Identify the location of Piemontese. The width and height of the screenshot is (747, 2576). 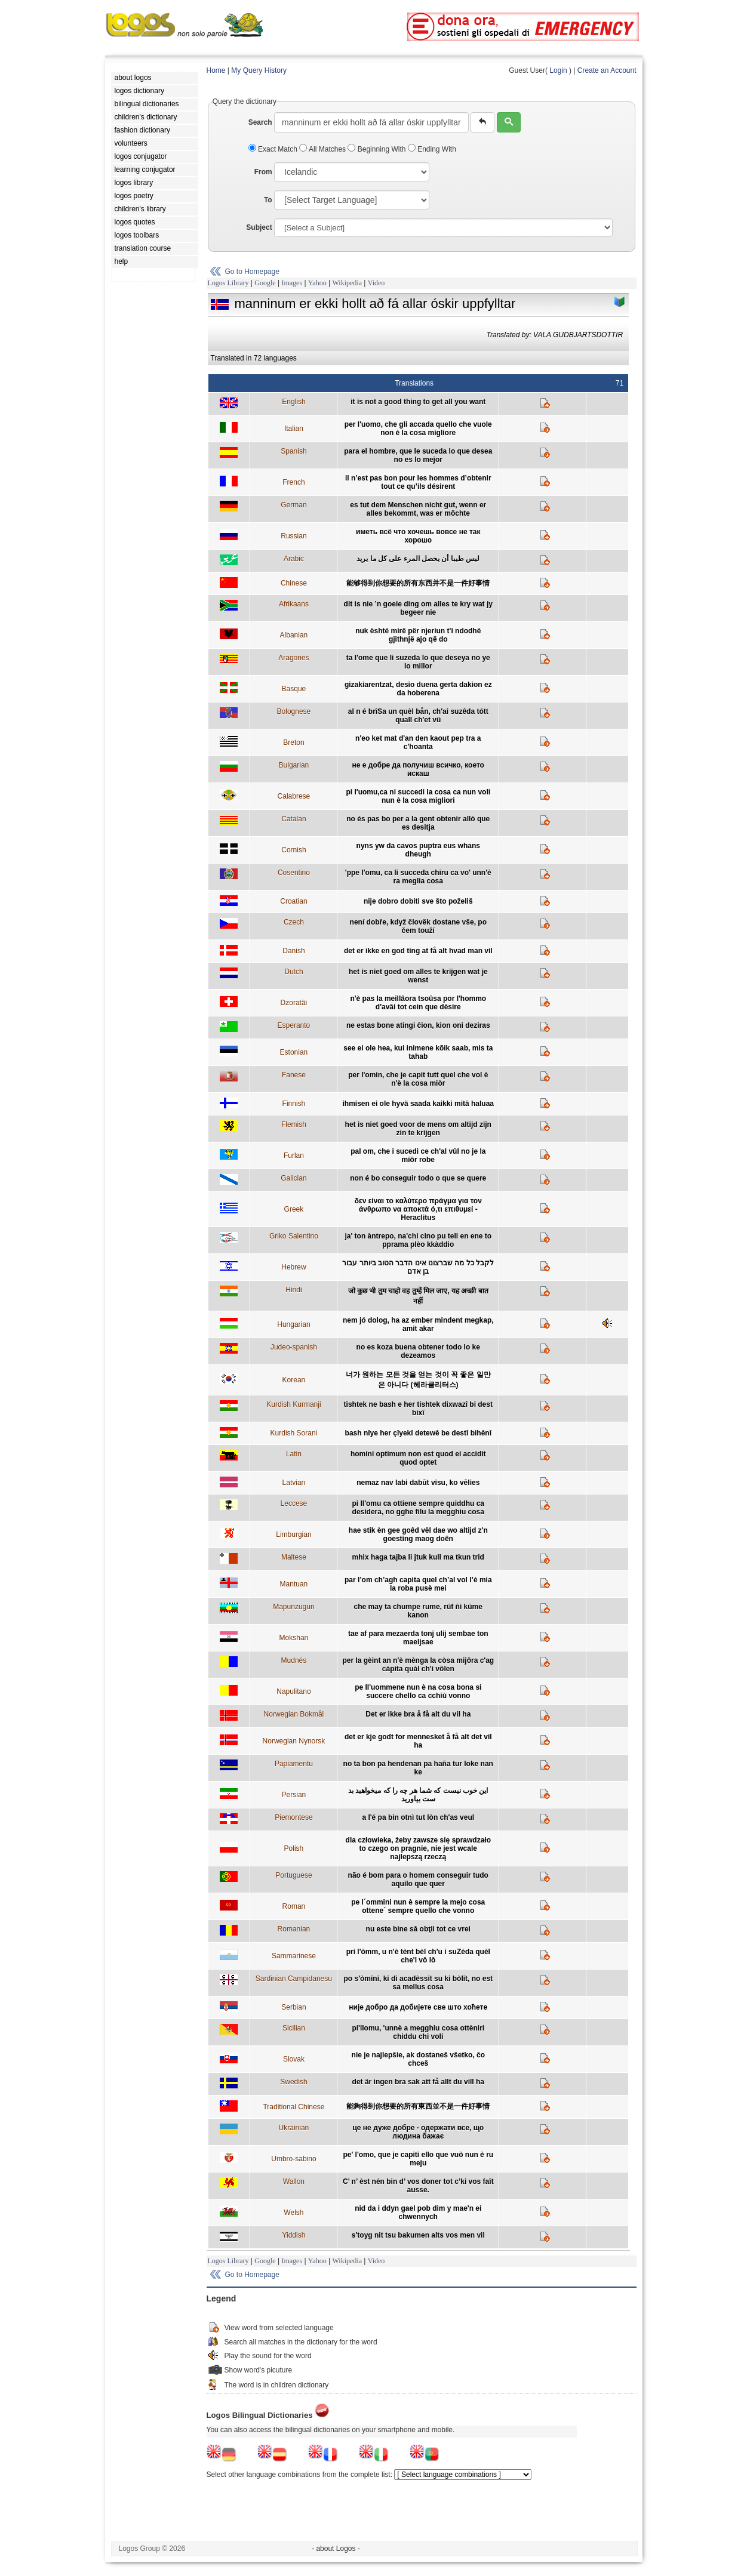
(293, 1817).